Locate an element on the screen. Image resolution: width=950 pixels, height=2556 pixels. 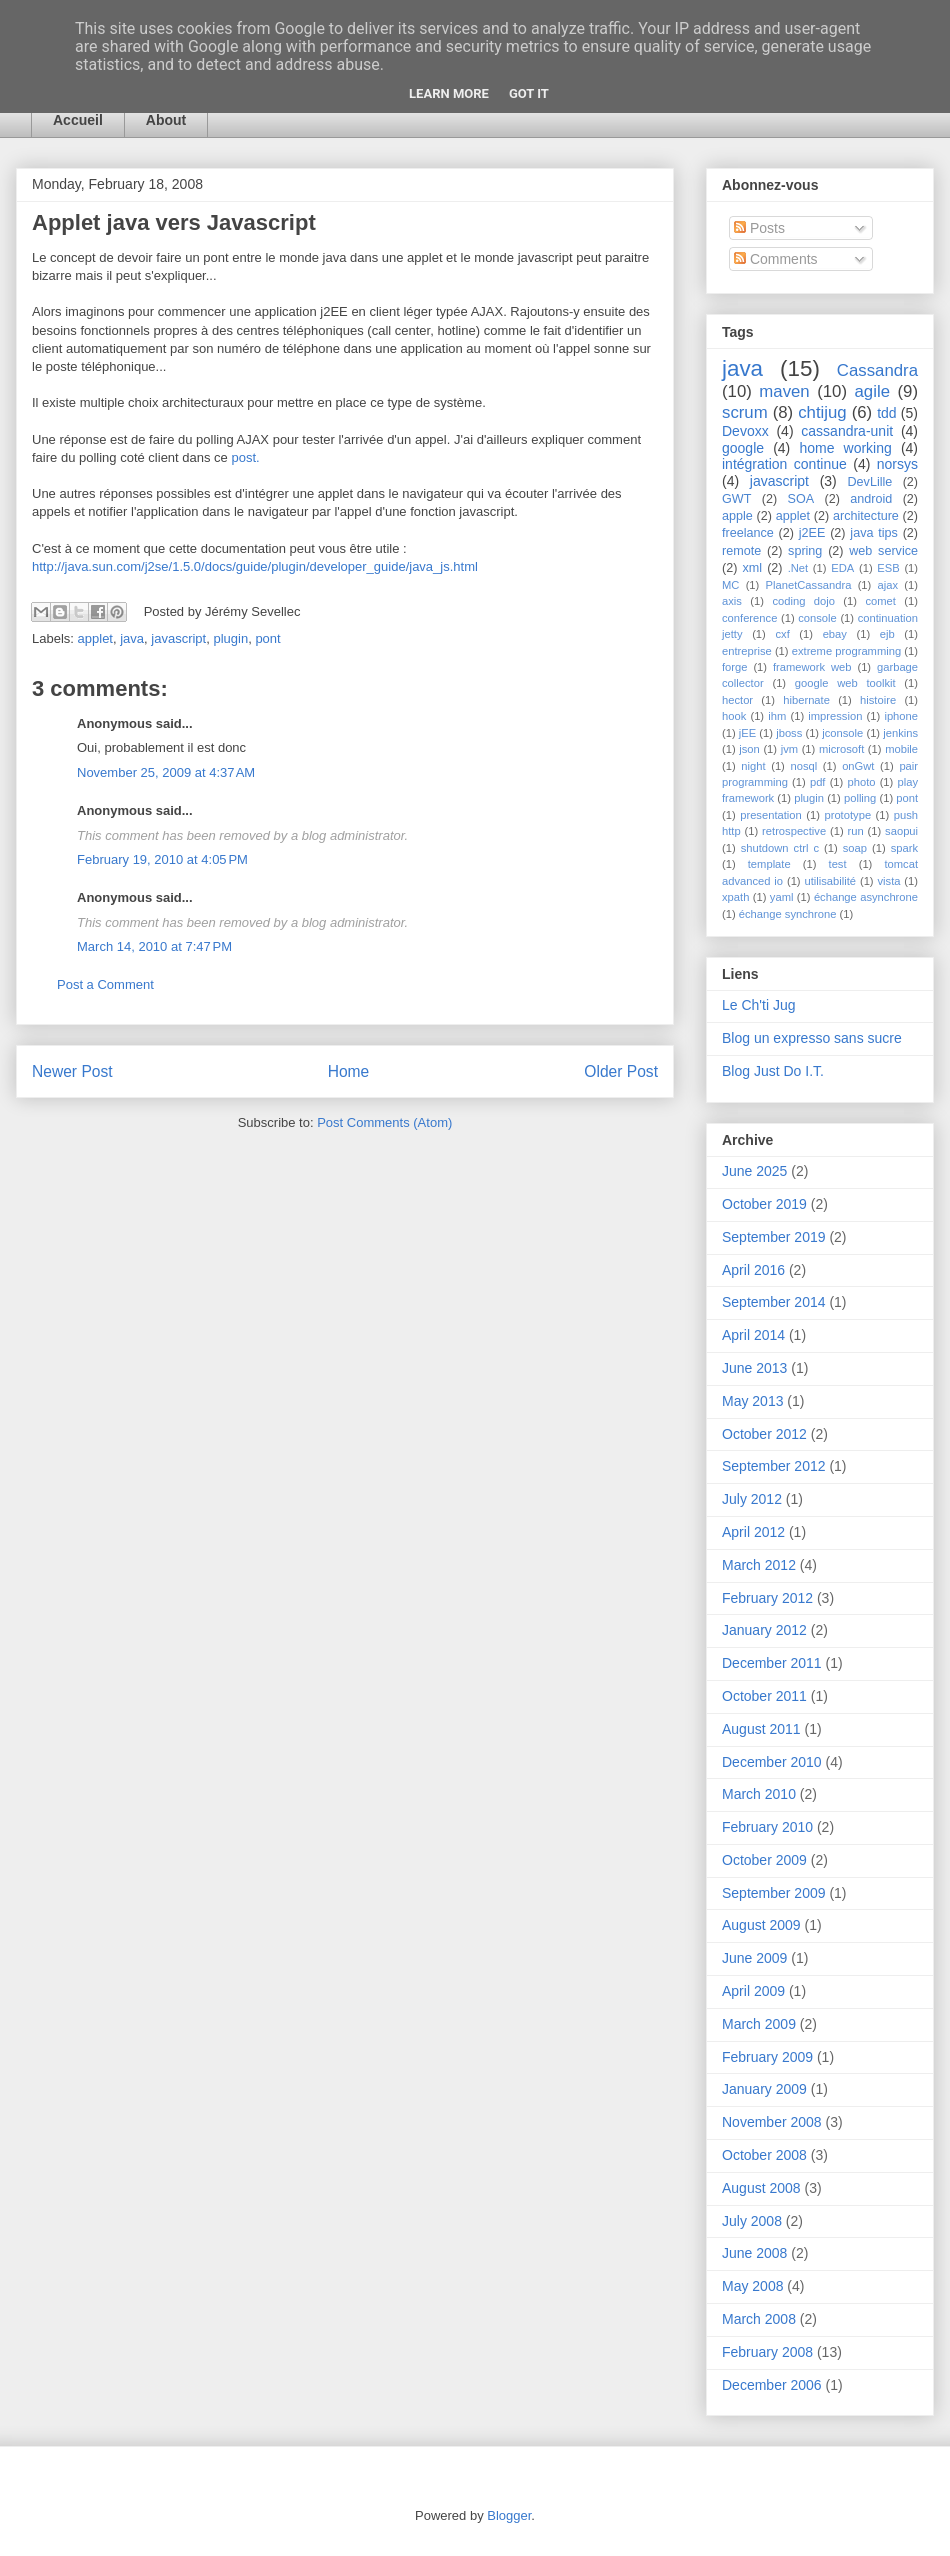
post. is located at coordinates (245, 457).